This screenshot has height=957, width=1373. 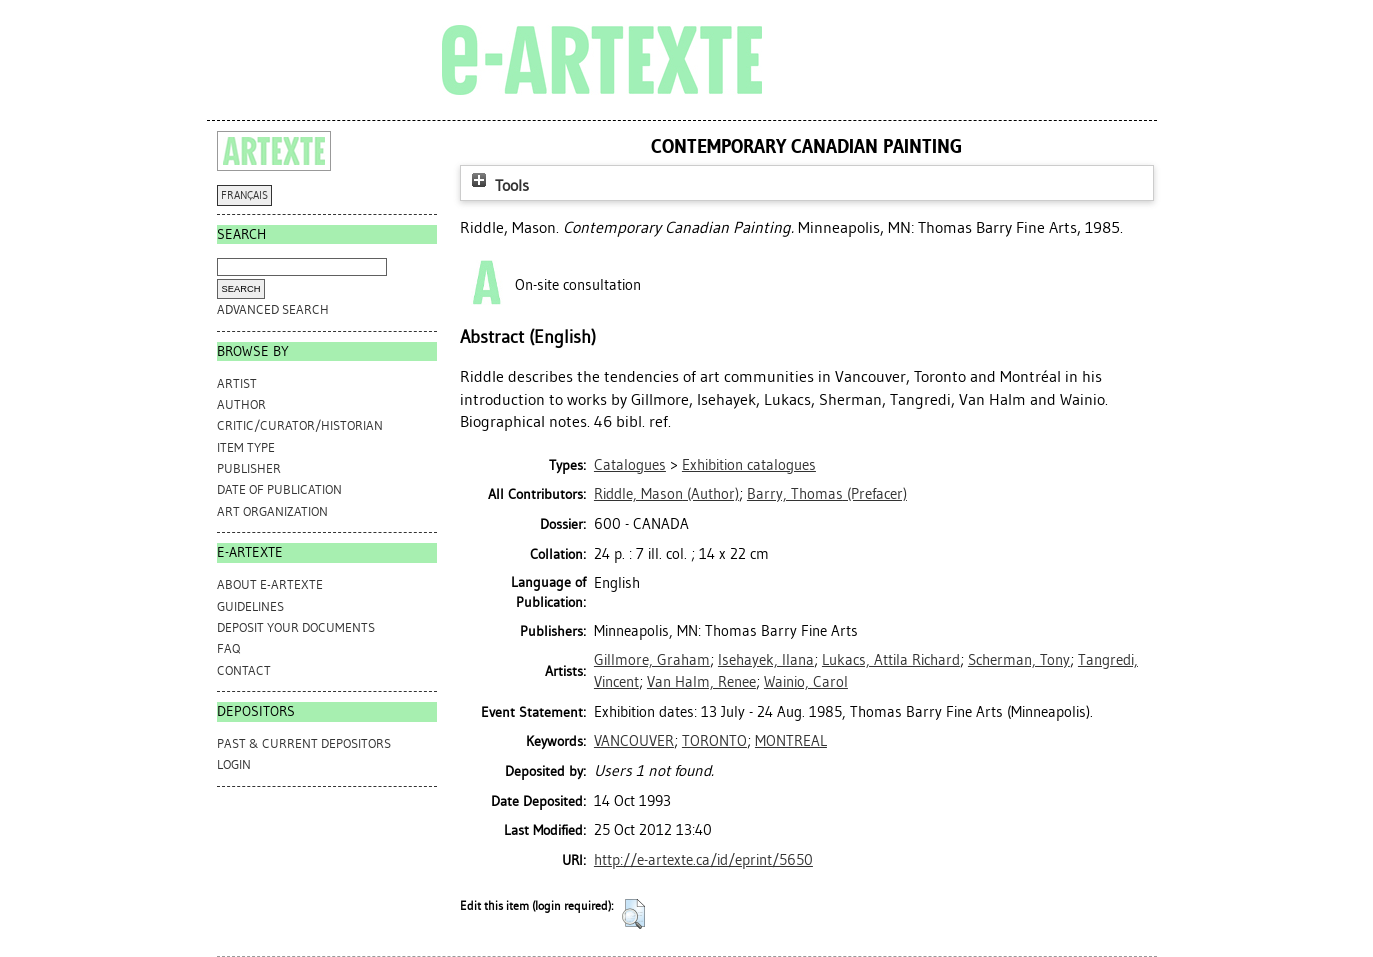 I want to click on Catalogues, so click(x=630, y=465).